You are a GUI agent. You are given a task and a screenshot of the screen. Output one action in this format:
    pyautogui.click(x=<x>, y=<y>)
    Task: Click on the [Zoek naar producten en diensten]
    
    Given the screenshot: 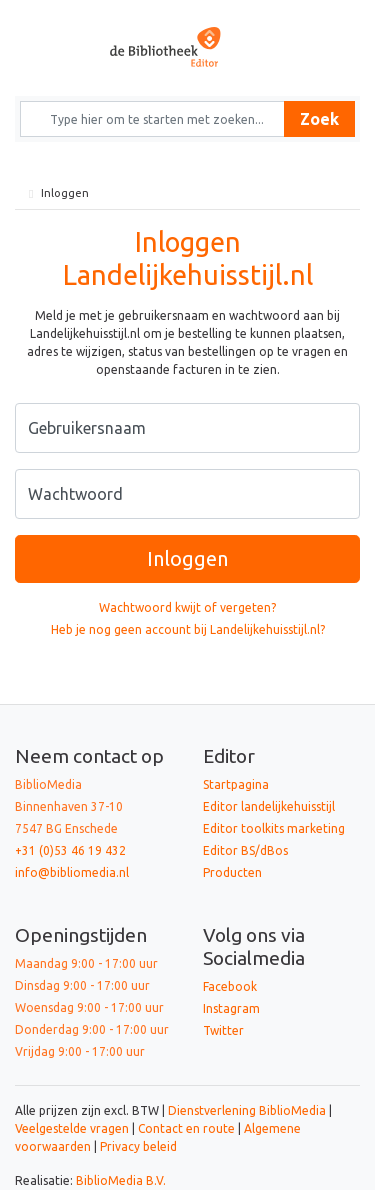 What is the action you would take?
    pyautogui.click(x=159, y=119)
    